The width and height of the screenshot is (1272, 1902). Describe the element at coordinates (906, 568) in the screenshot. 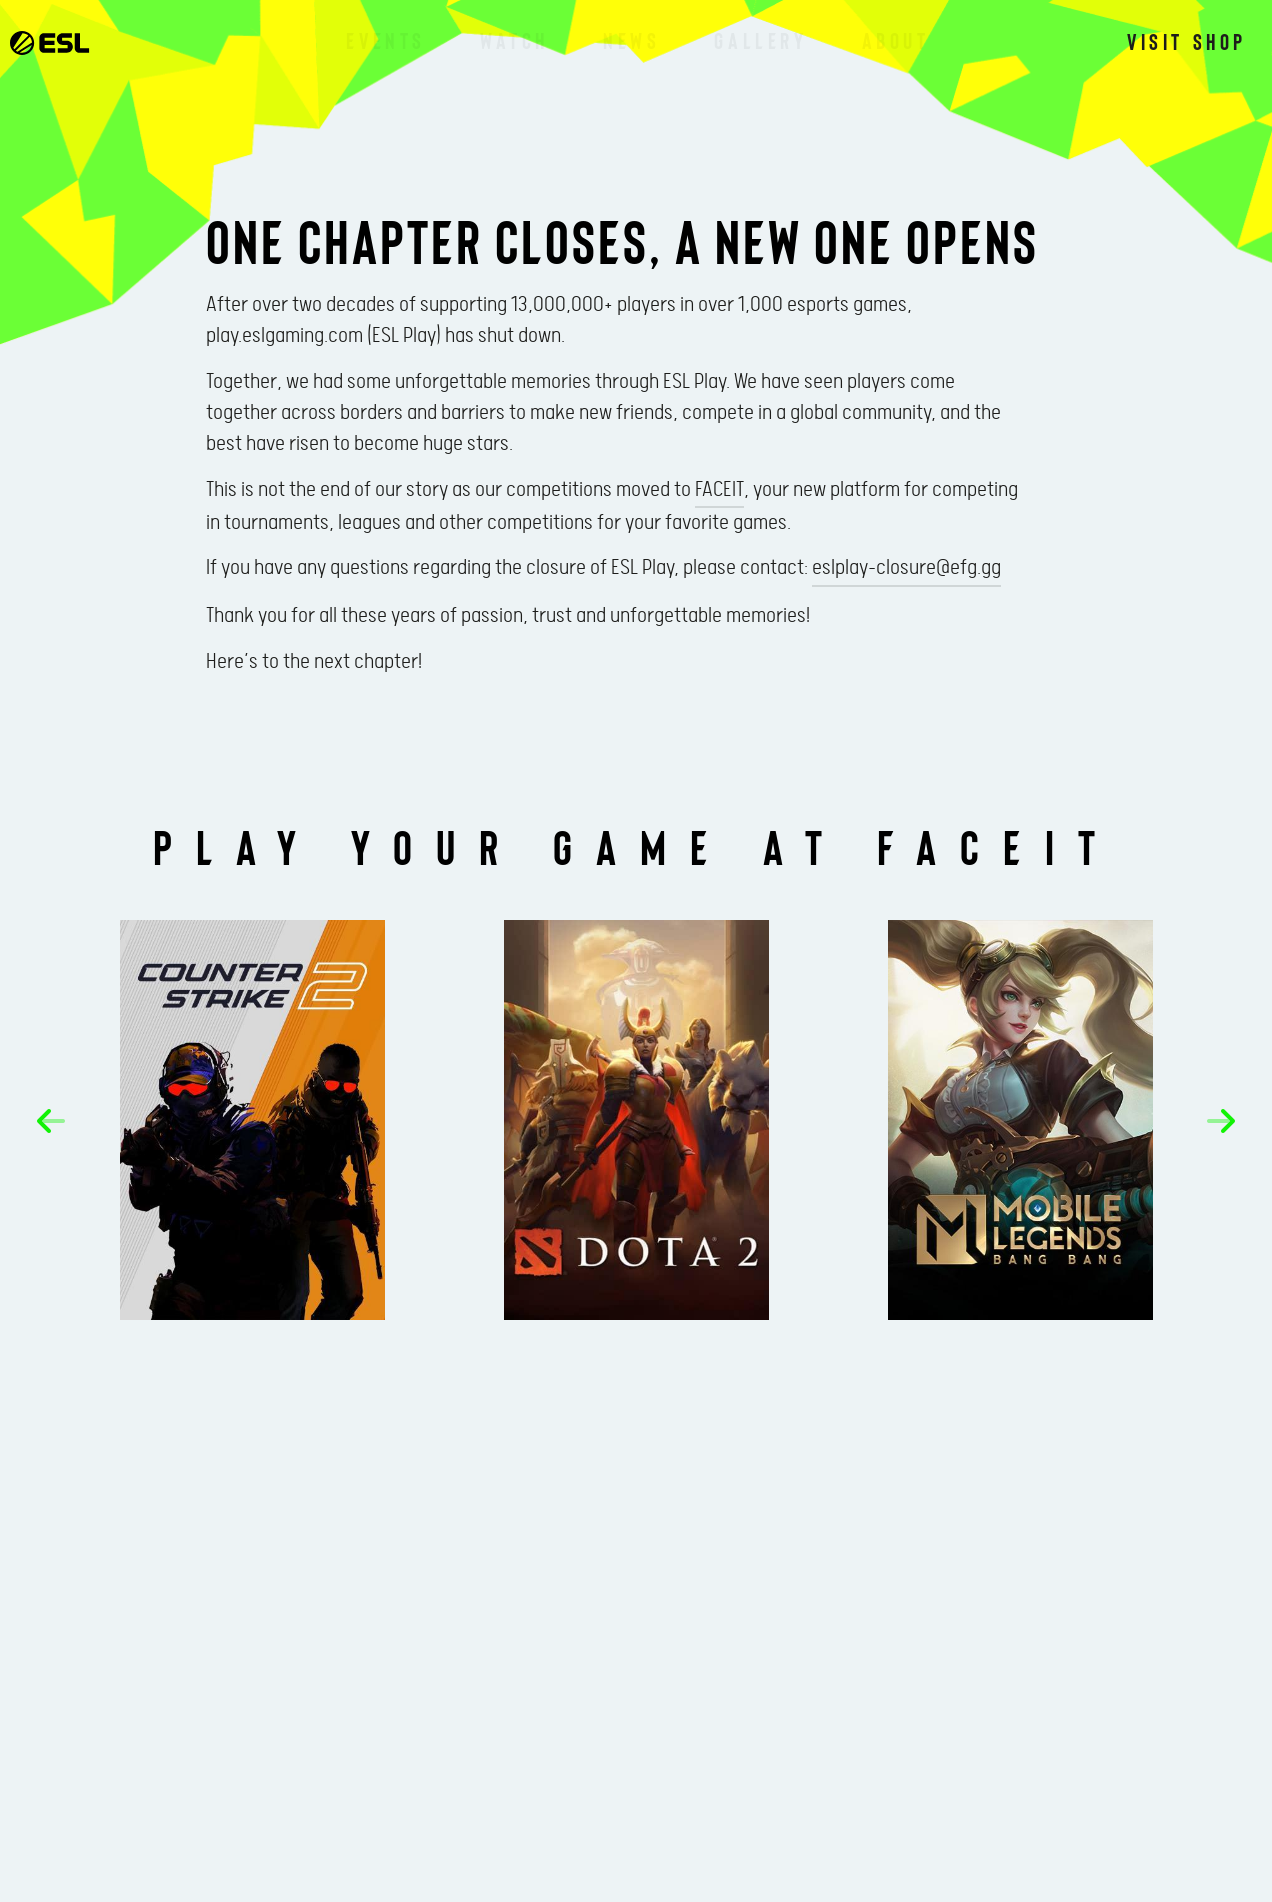

I see `eslplay-closure@efg.gg` at that location.